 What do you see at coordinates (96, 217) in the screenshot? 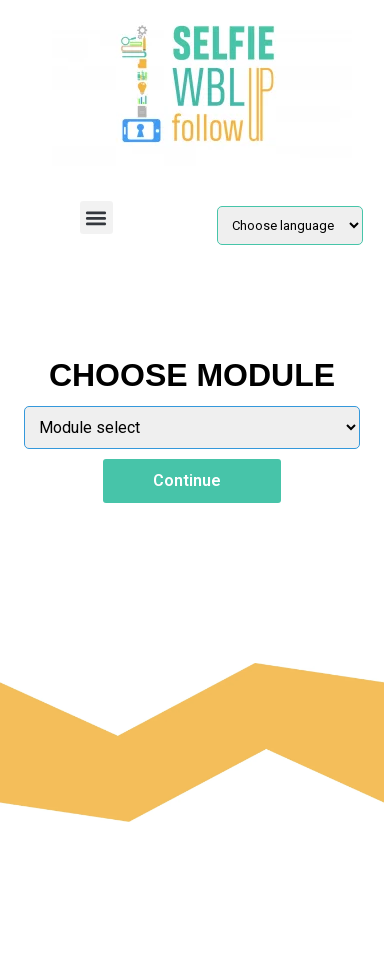
I see `[button]` at bounding box center [96, 217].